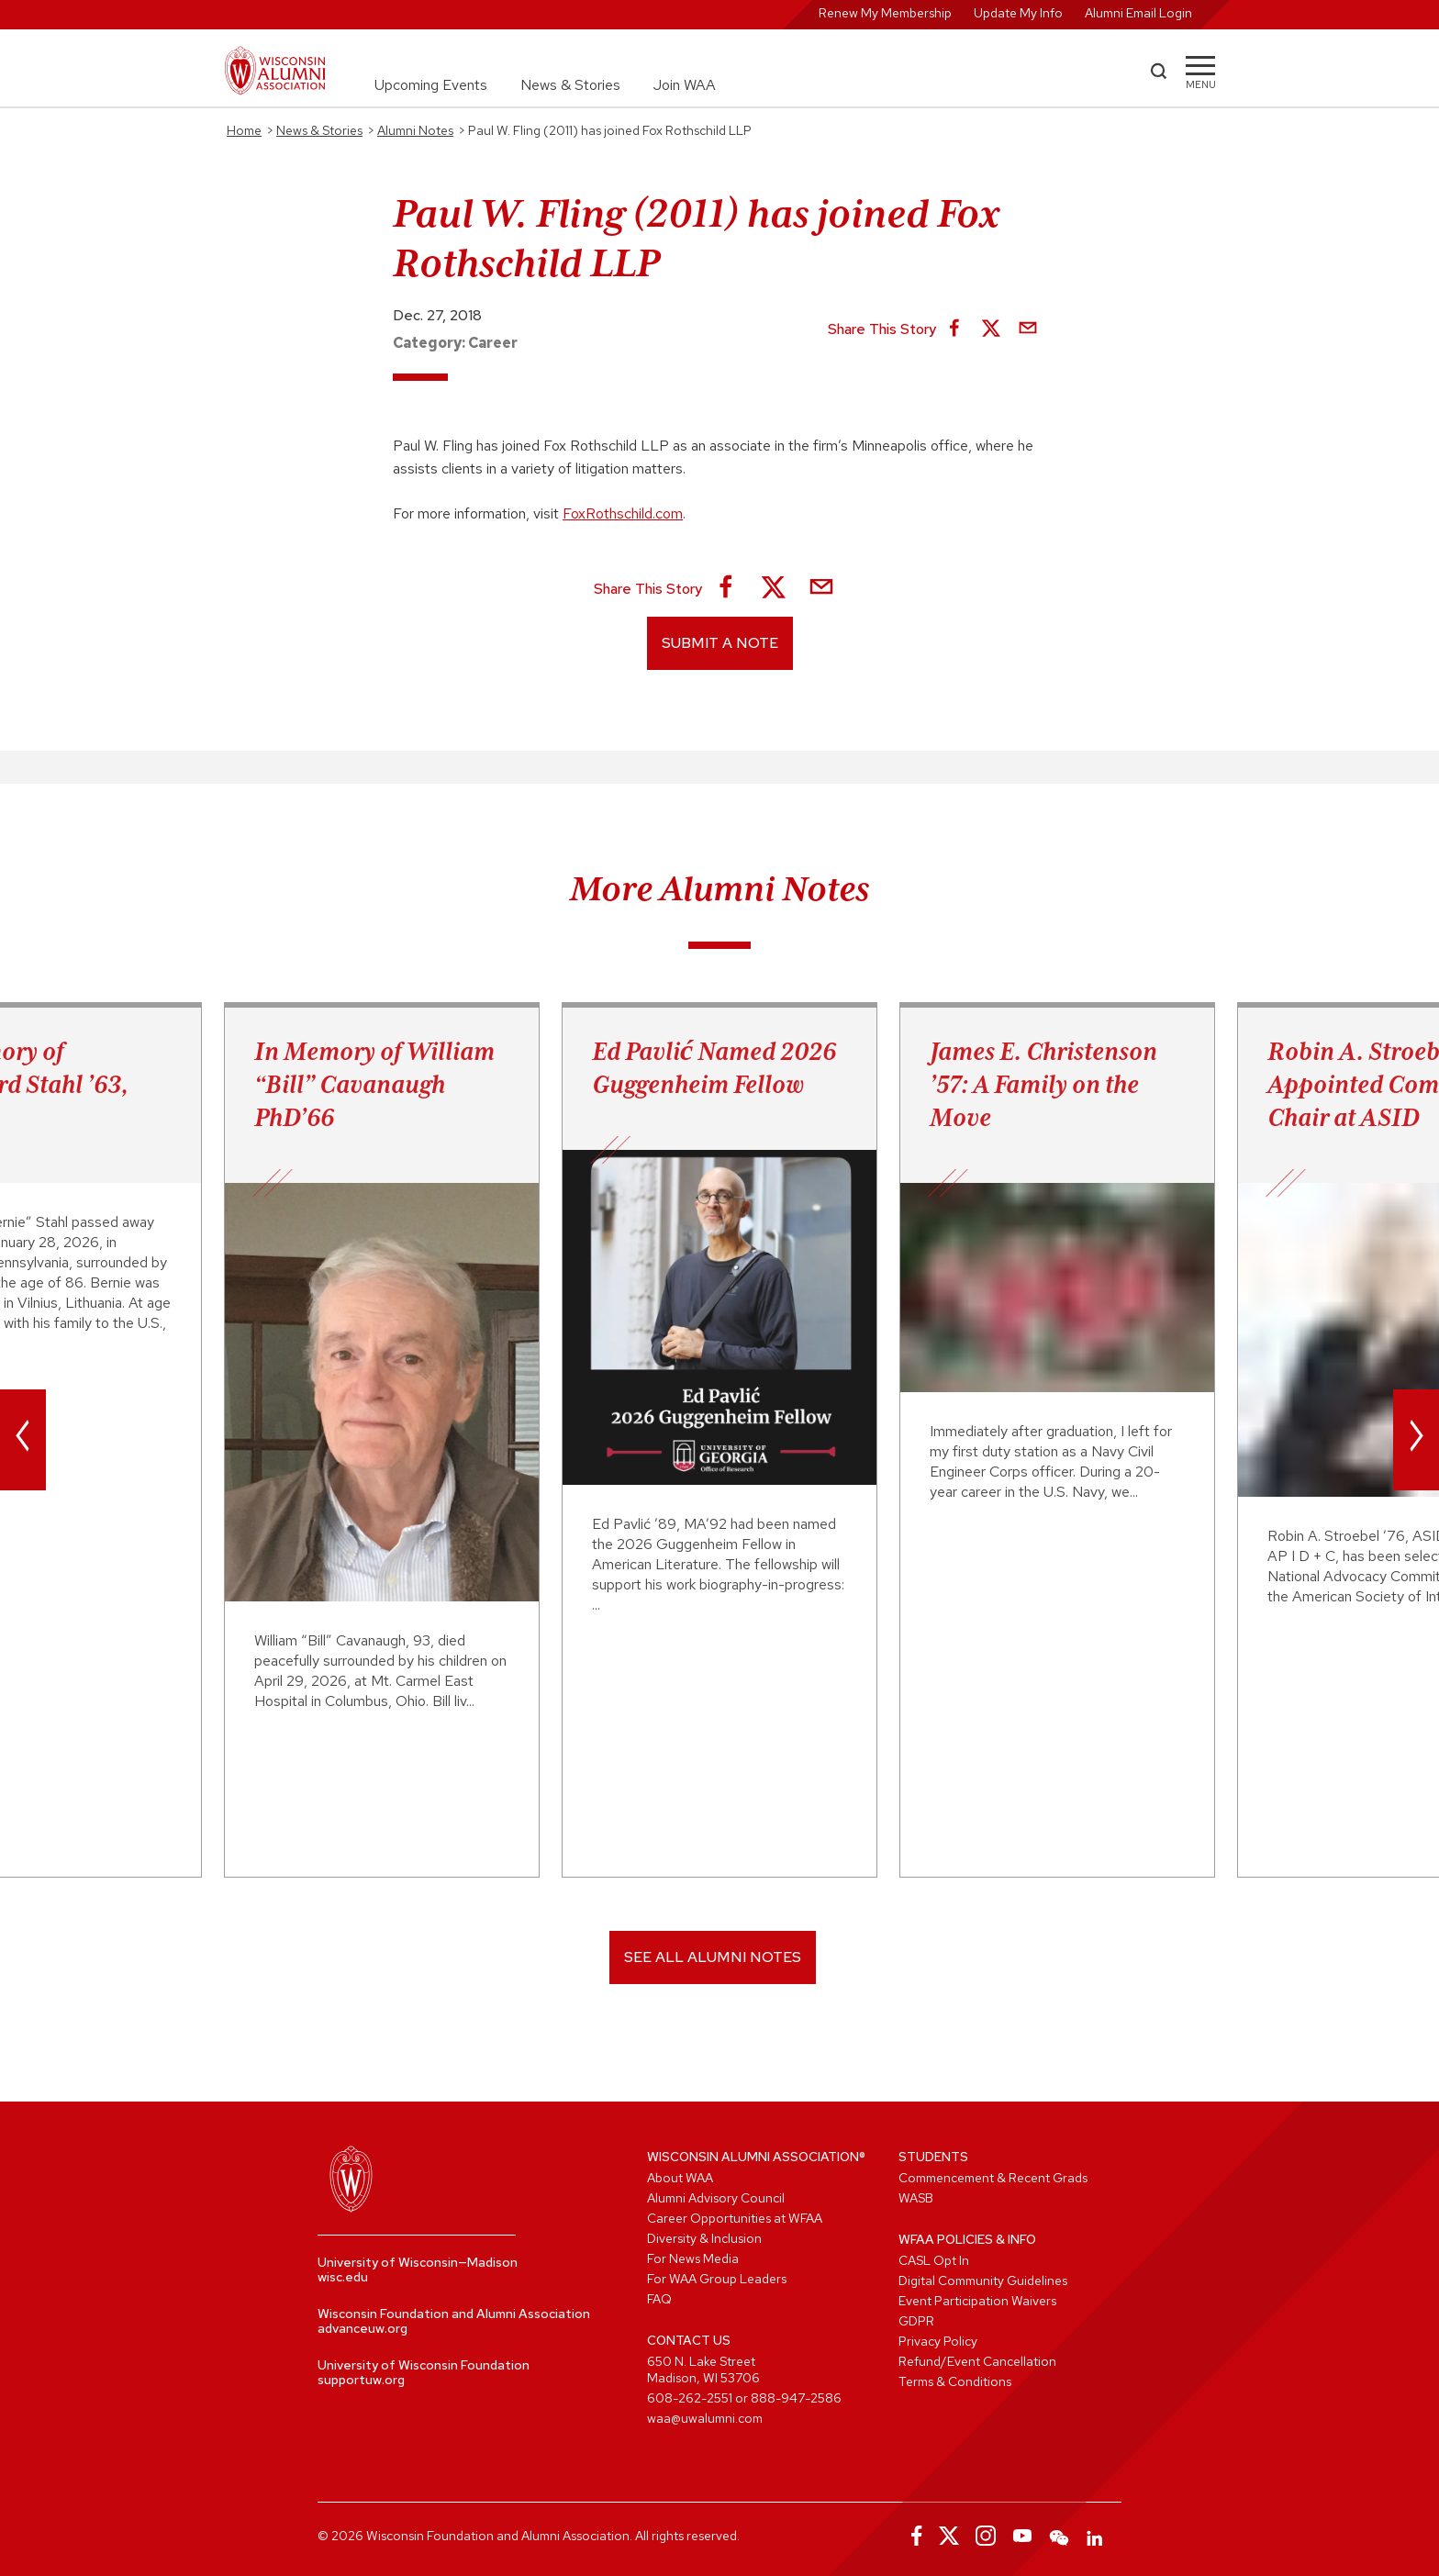  Describe the element at coordinates (991, 329) in the screenshot. I see `[Share on X]` at that location.